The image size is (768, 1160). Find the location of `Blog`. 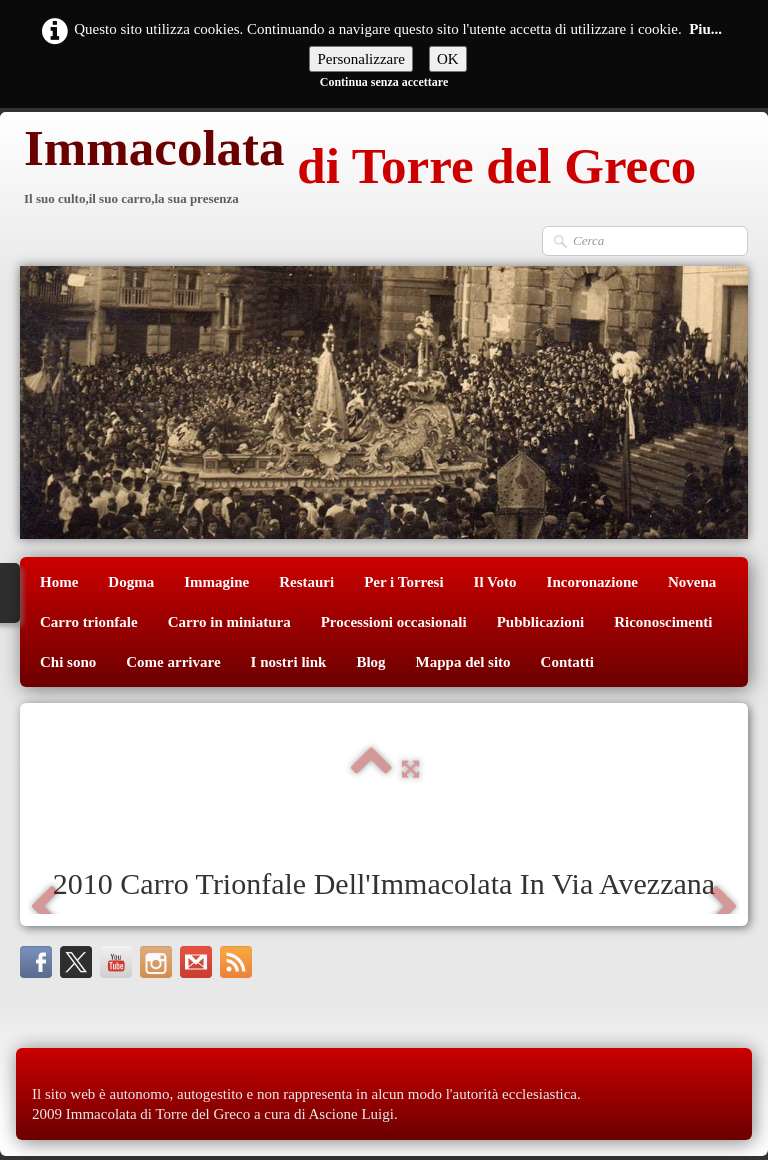

Blog is located at coordinates (370, 662).